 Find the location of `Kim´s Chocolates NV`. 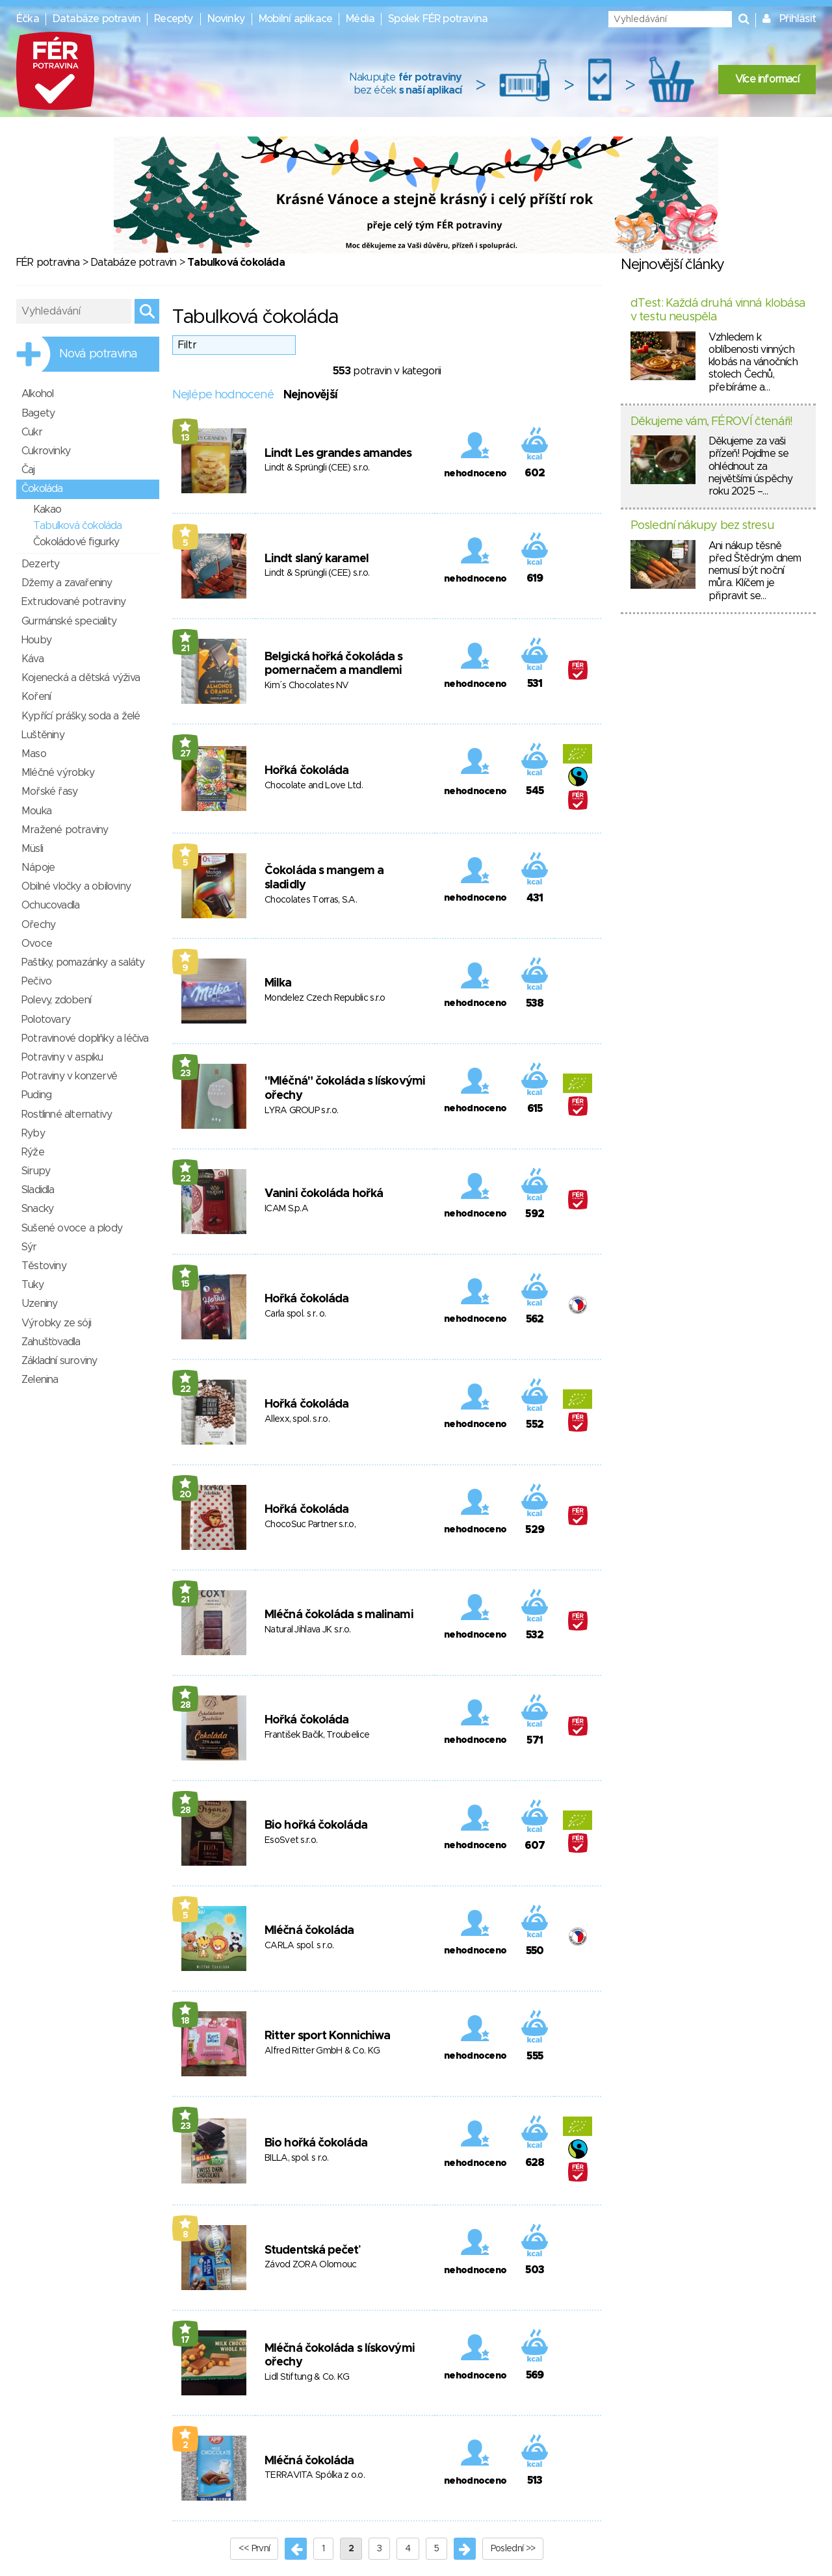

Kim´s Chocolates NV is located at coordinates (307, 685).